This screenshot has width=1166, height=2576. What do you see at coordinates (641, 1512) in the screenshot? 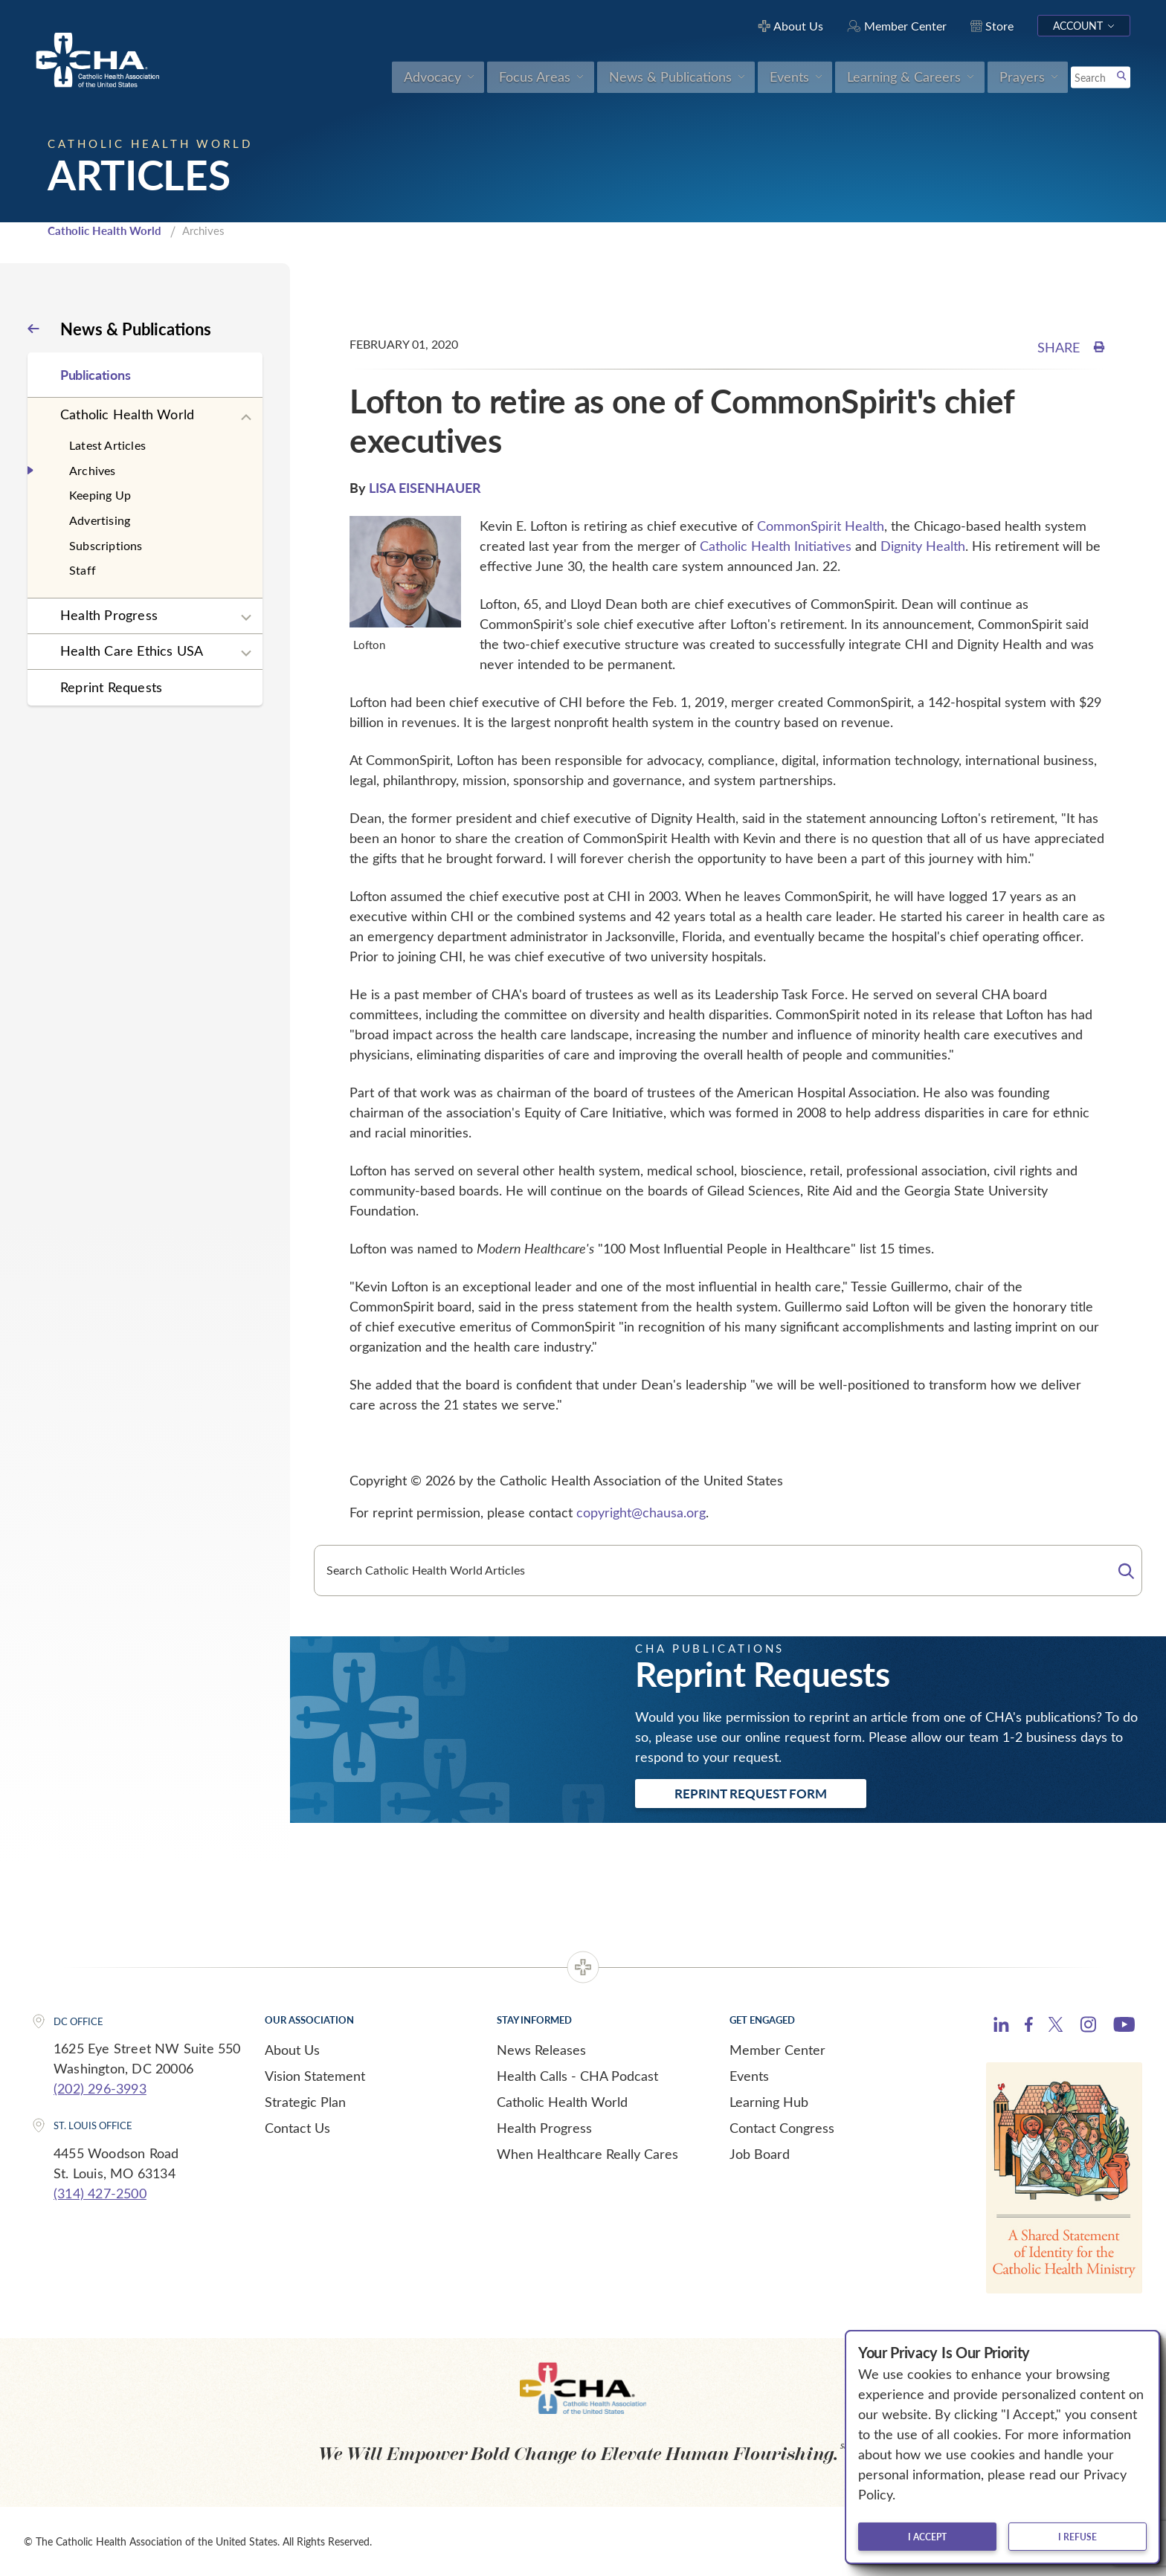
I see `copyright@chausa.org` at bounding box center [641, 1512].